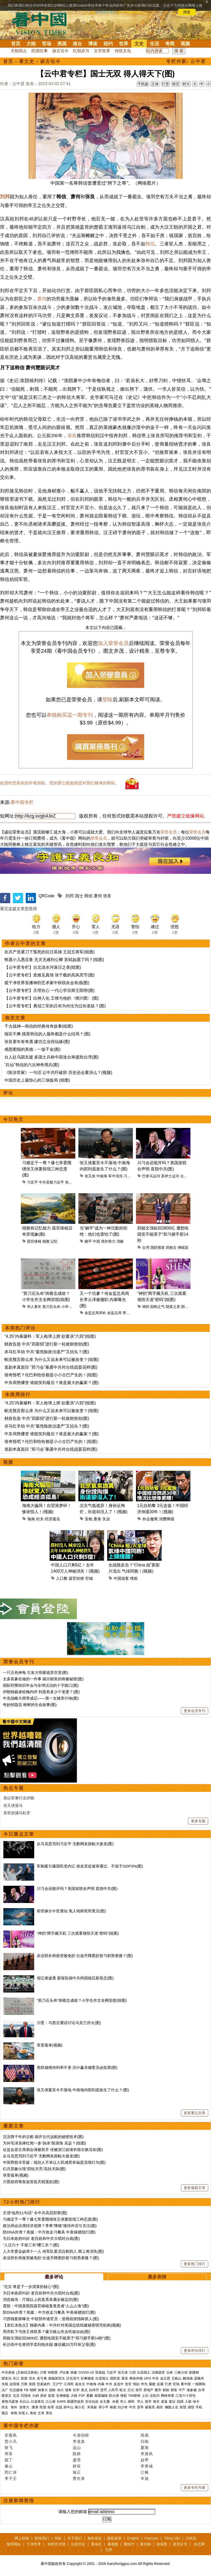 Image resolution: width=211 pixels, height=2576 pixels. I want to click on 传统文化, so click(123, 51).